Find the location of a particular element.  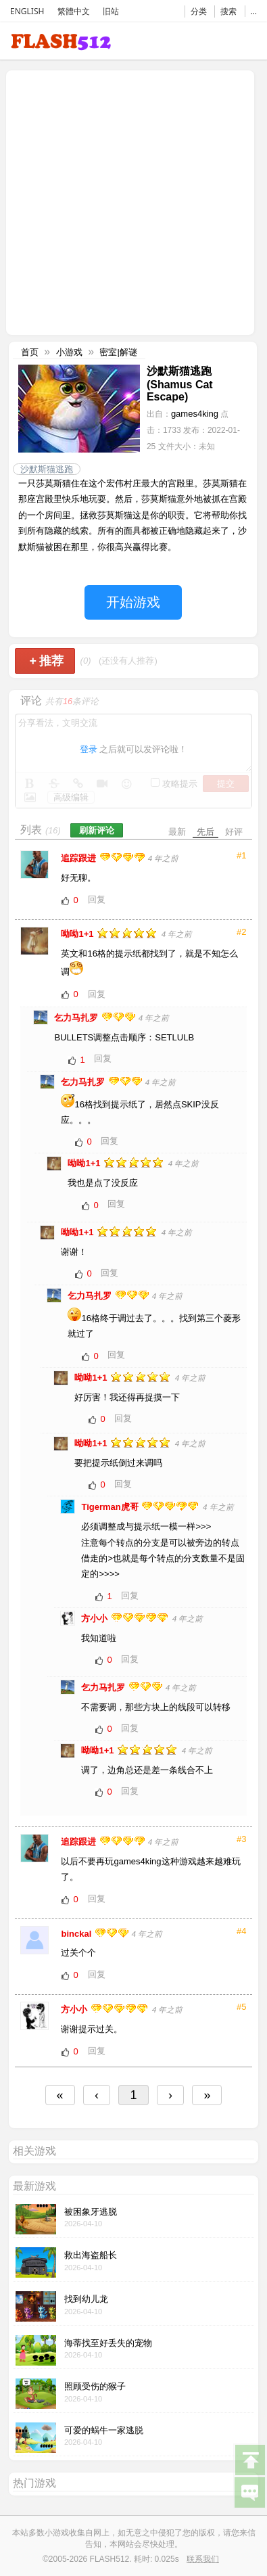

旧站 is located at coordinates (111, 11).